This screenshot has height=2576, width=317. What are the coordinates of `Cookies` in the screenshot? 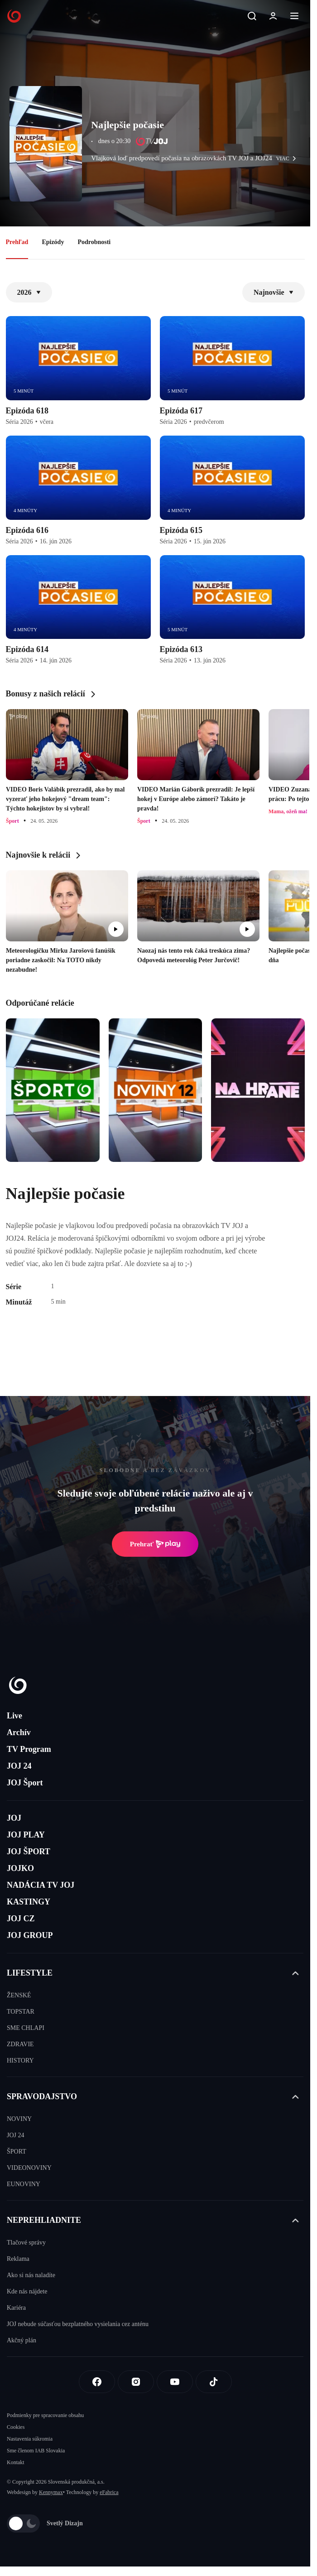 It's located at (15, 2427).